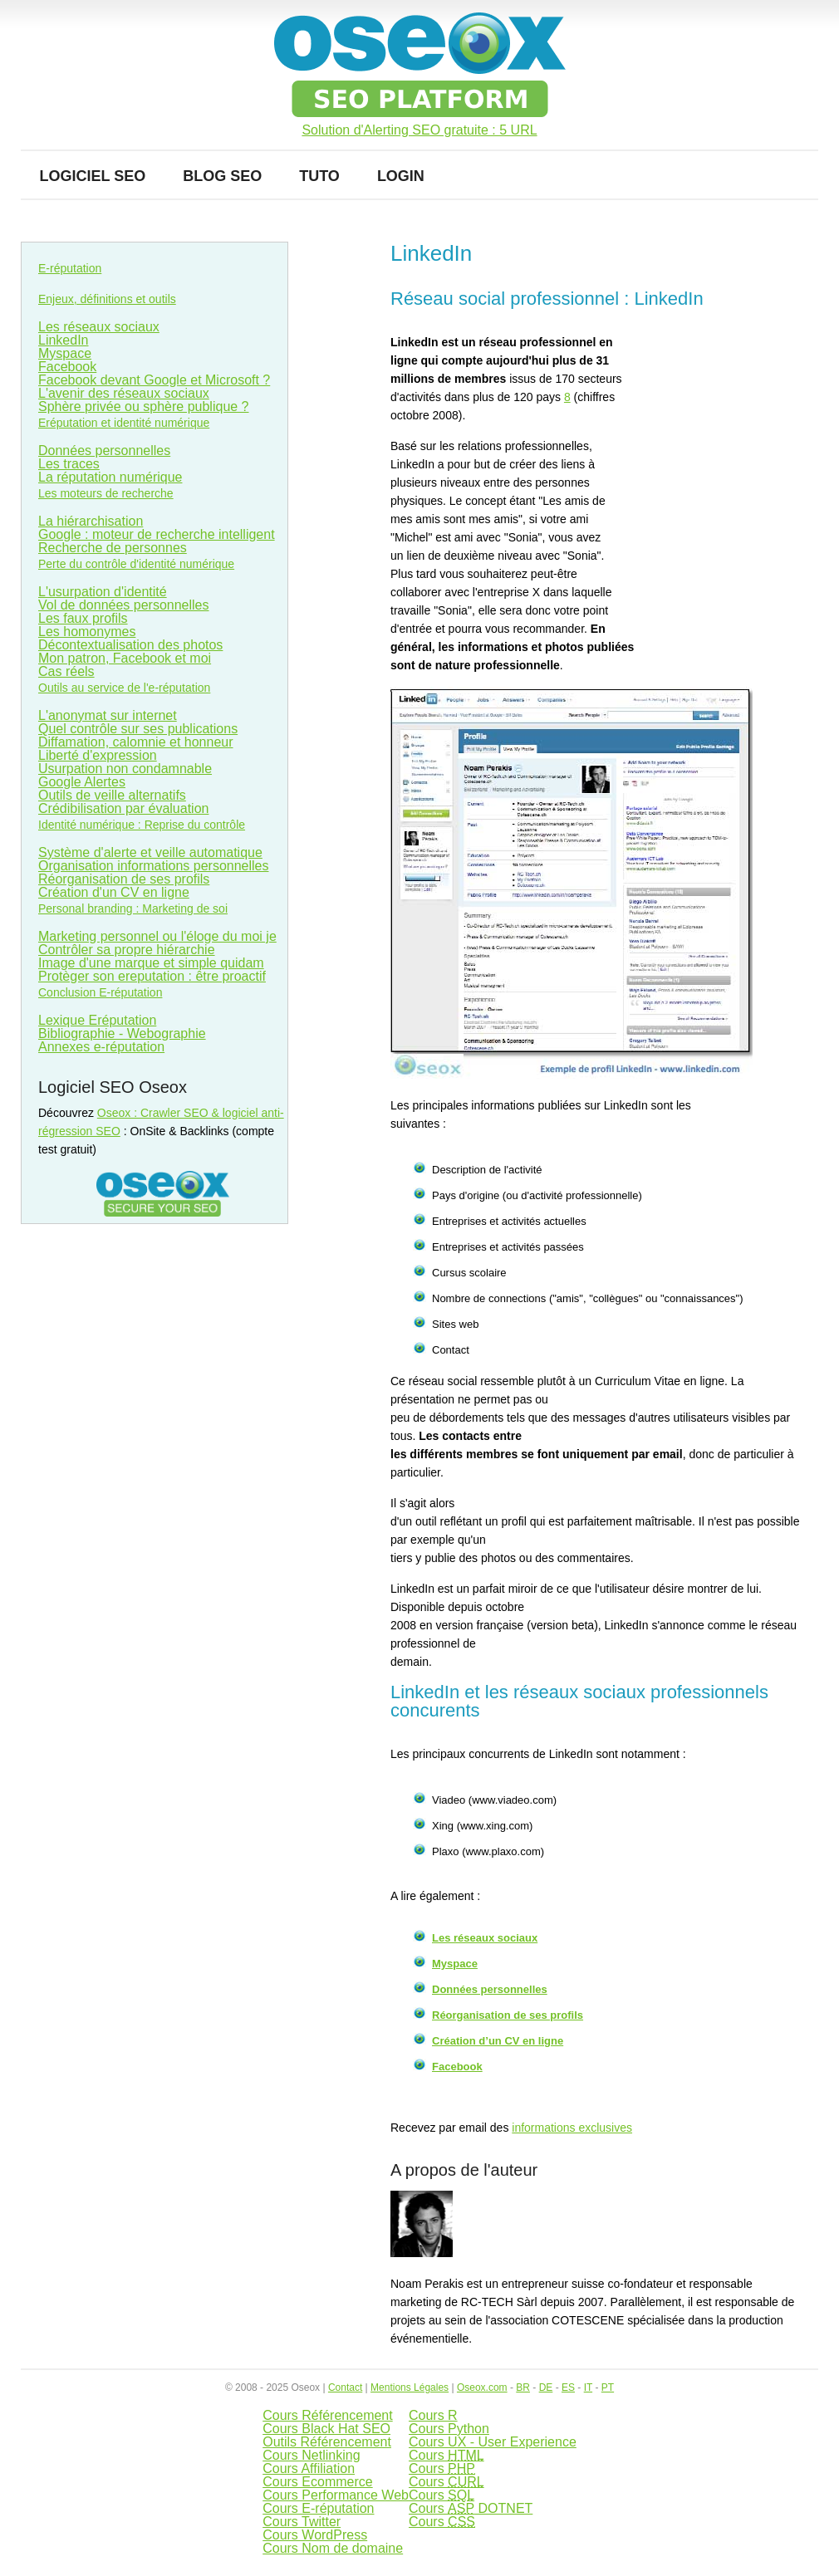  Describe the element at coordinates (100, 992) in the screenshot. I see `Conclusion E-réputation` at that location.